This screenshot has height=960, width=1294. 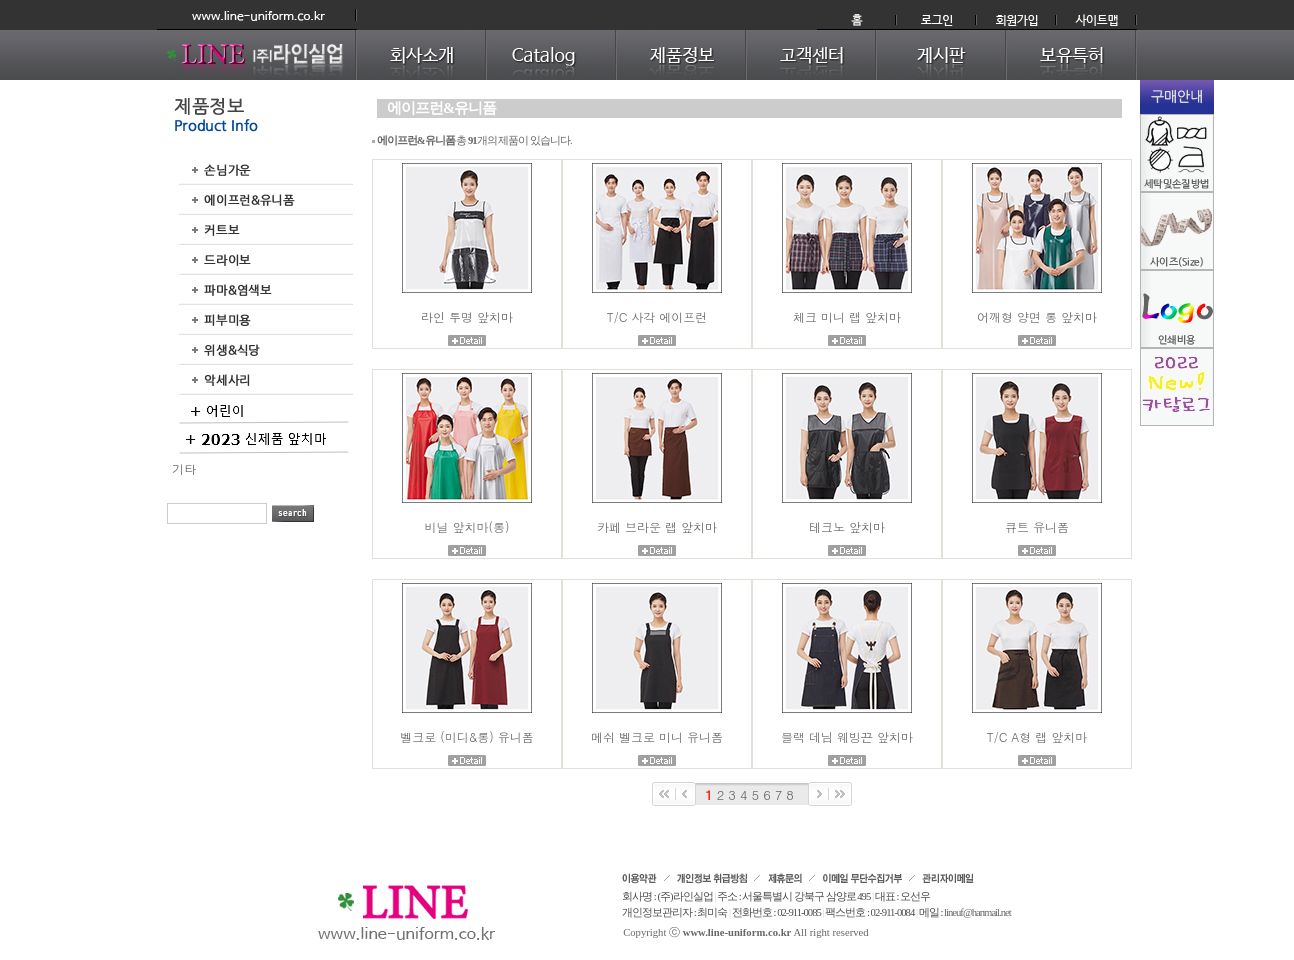 I want to click on 라인 투명 앞치마, so click(x=467, y=316).